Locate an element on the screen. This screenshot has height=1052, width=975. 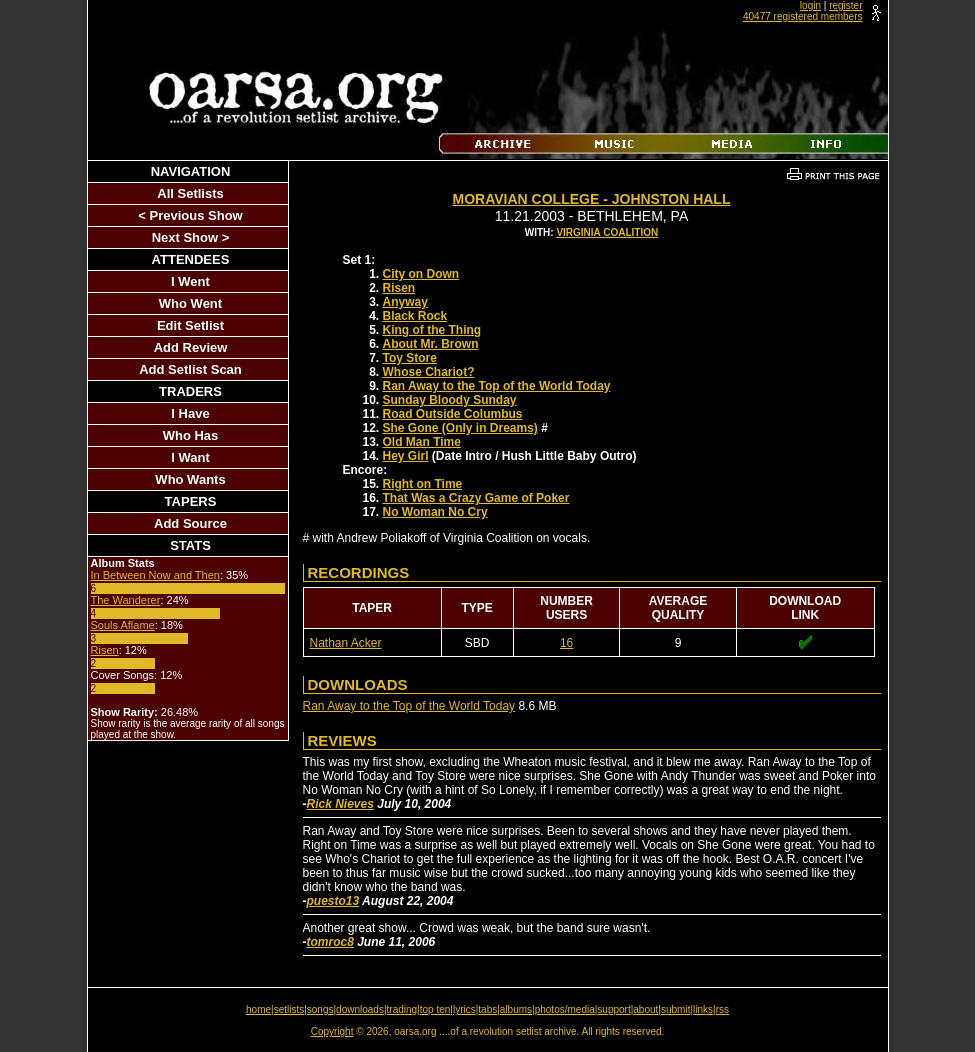
I Went is located at coordinates (190, 281).